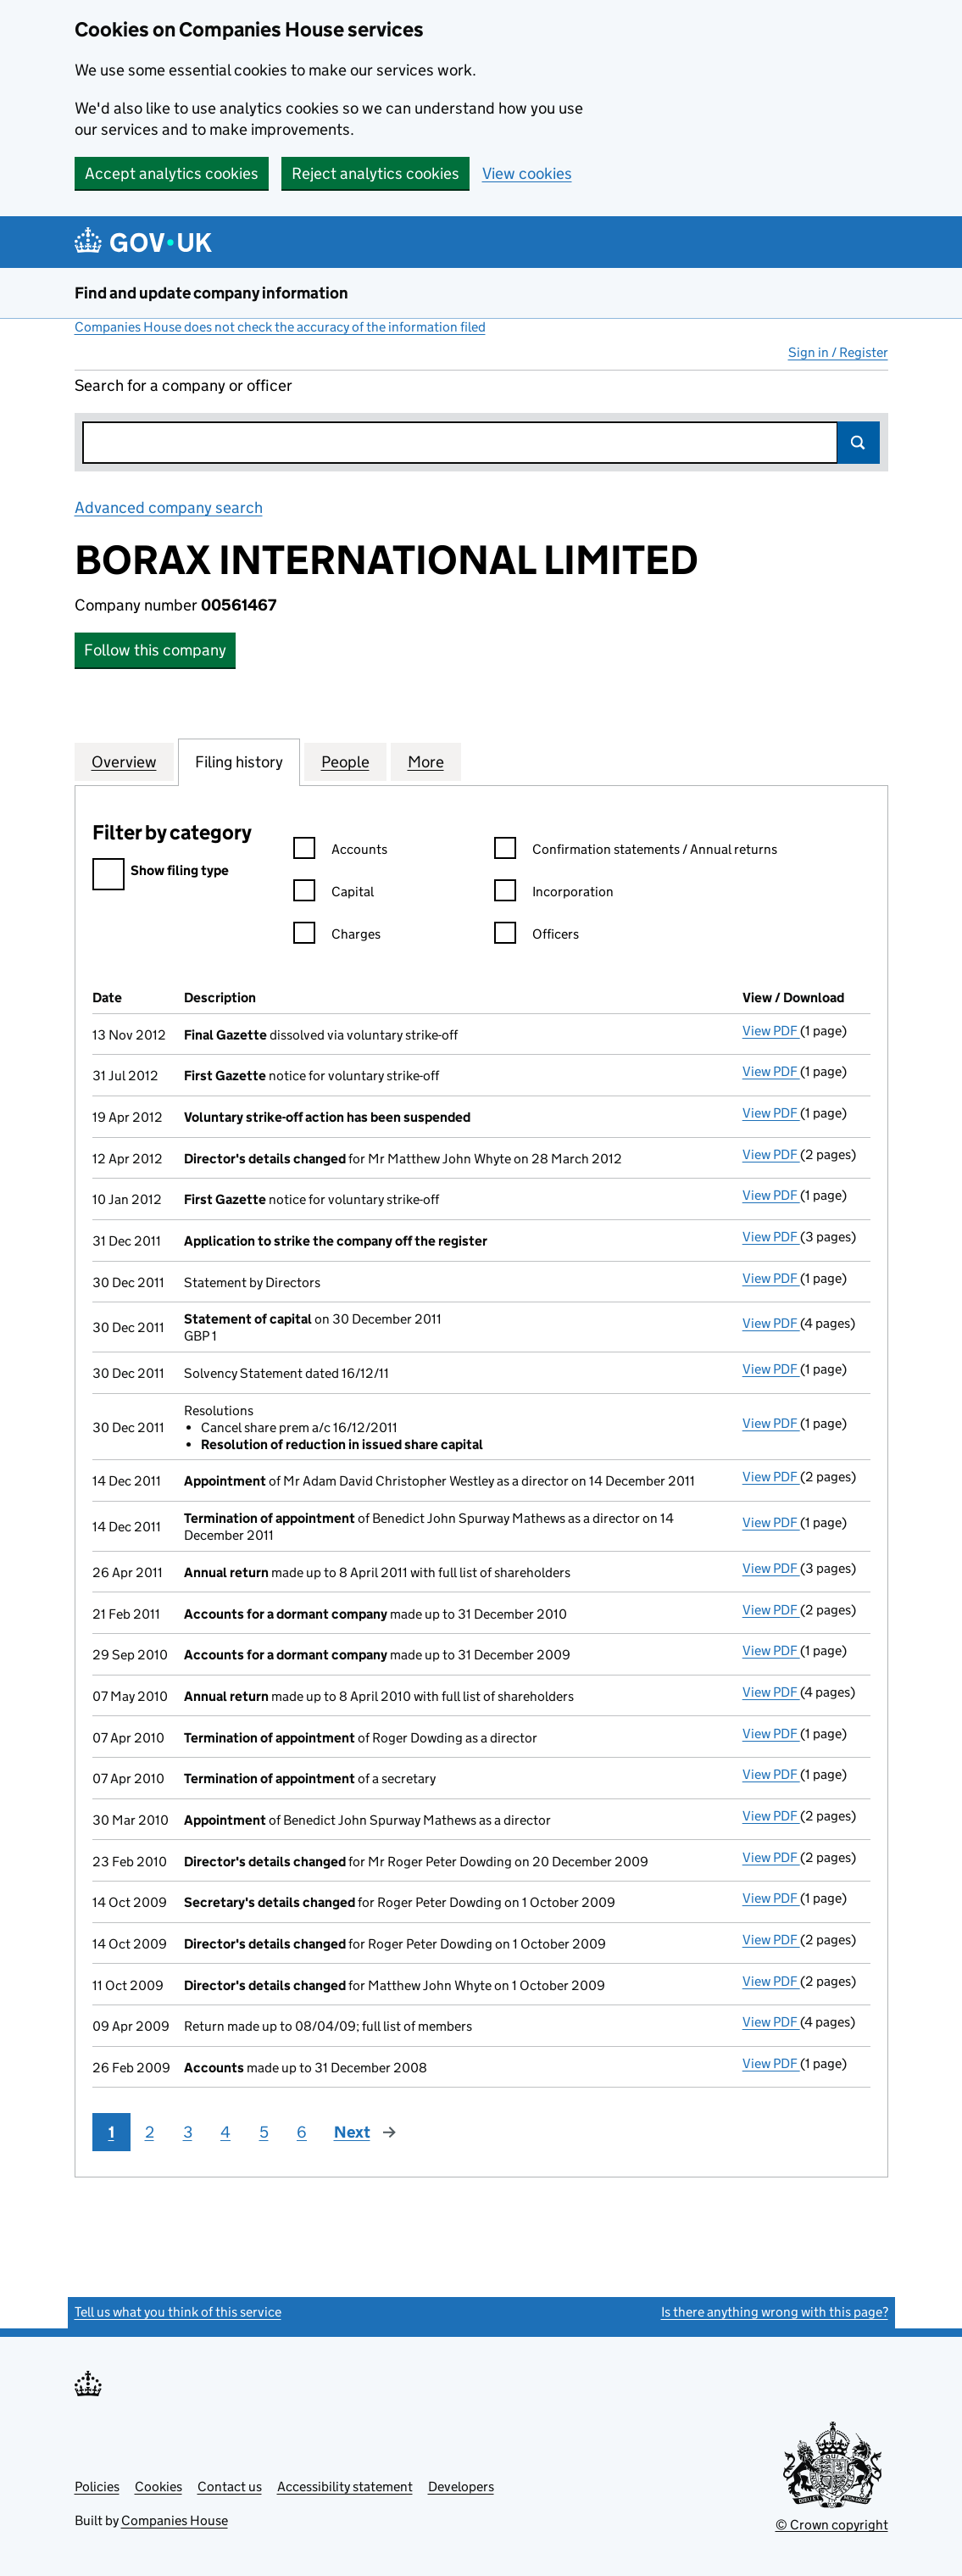  Describe the element at coordinates (635, 851) in the screenshot. I see `Confirmation statements / Annual returns` at that location.